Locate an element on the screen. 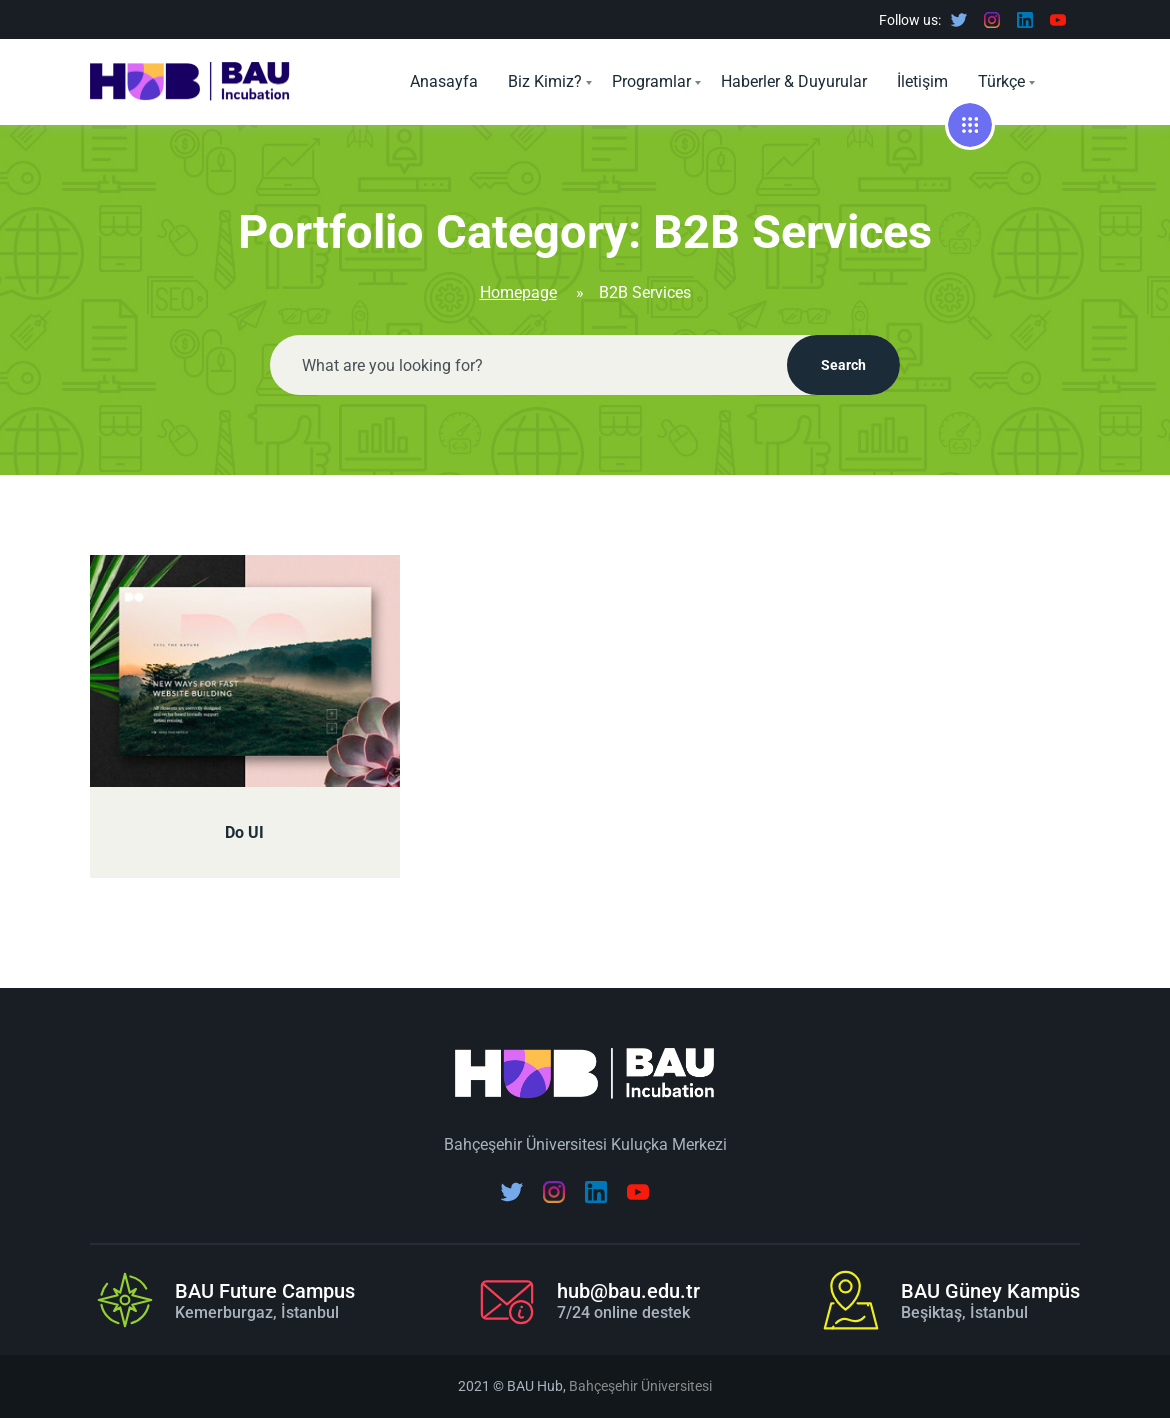  Türkçe is located at coordinates (1001, 82).